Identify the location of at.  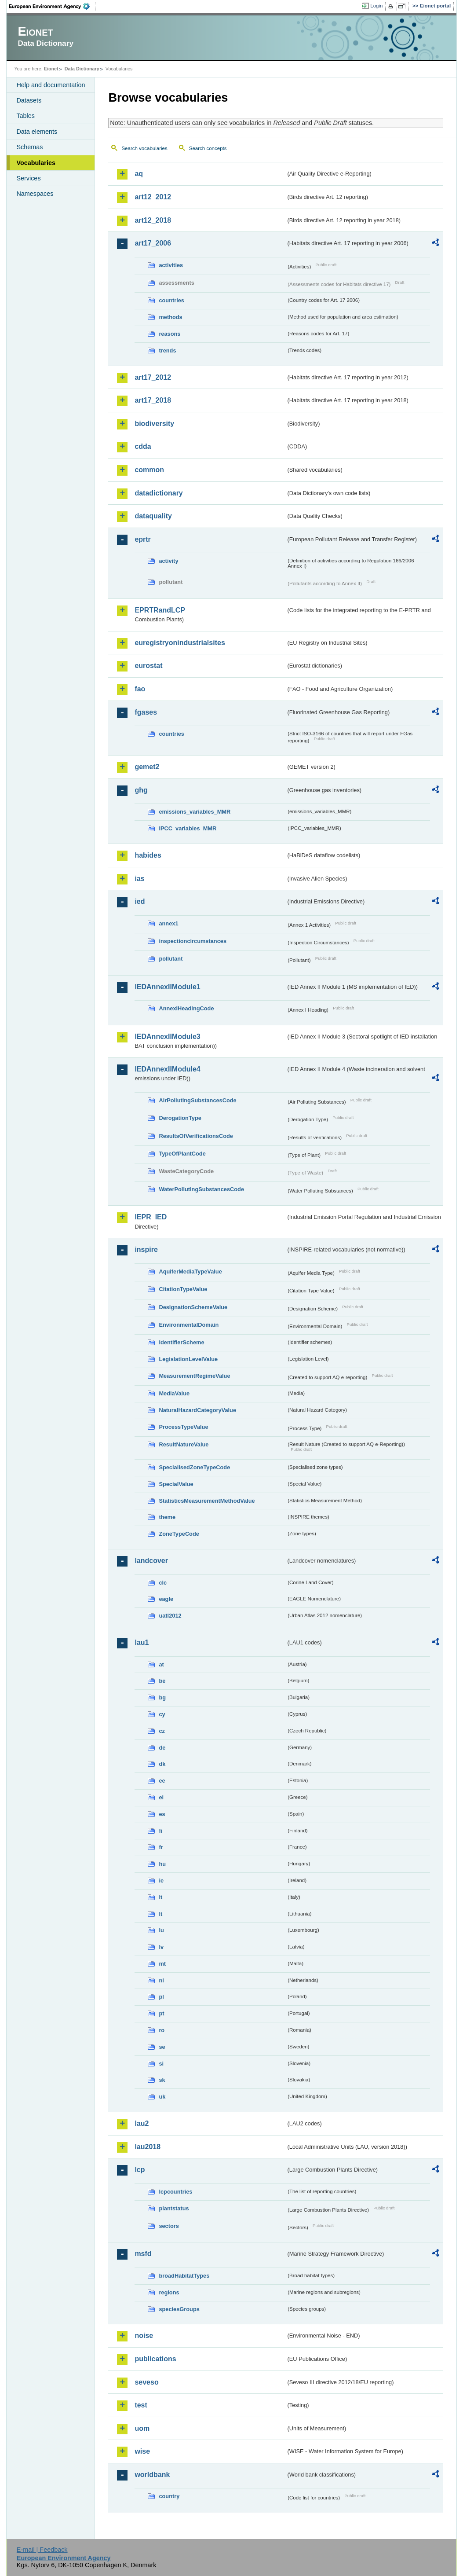
(161, 1664).